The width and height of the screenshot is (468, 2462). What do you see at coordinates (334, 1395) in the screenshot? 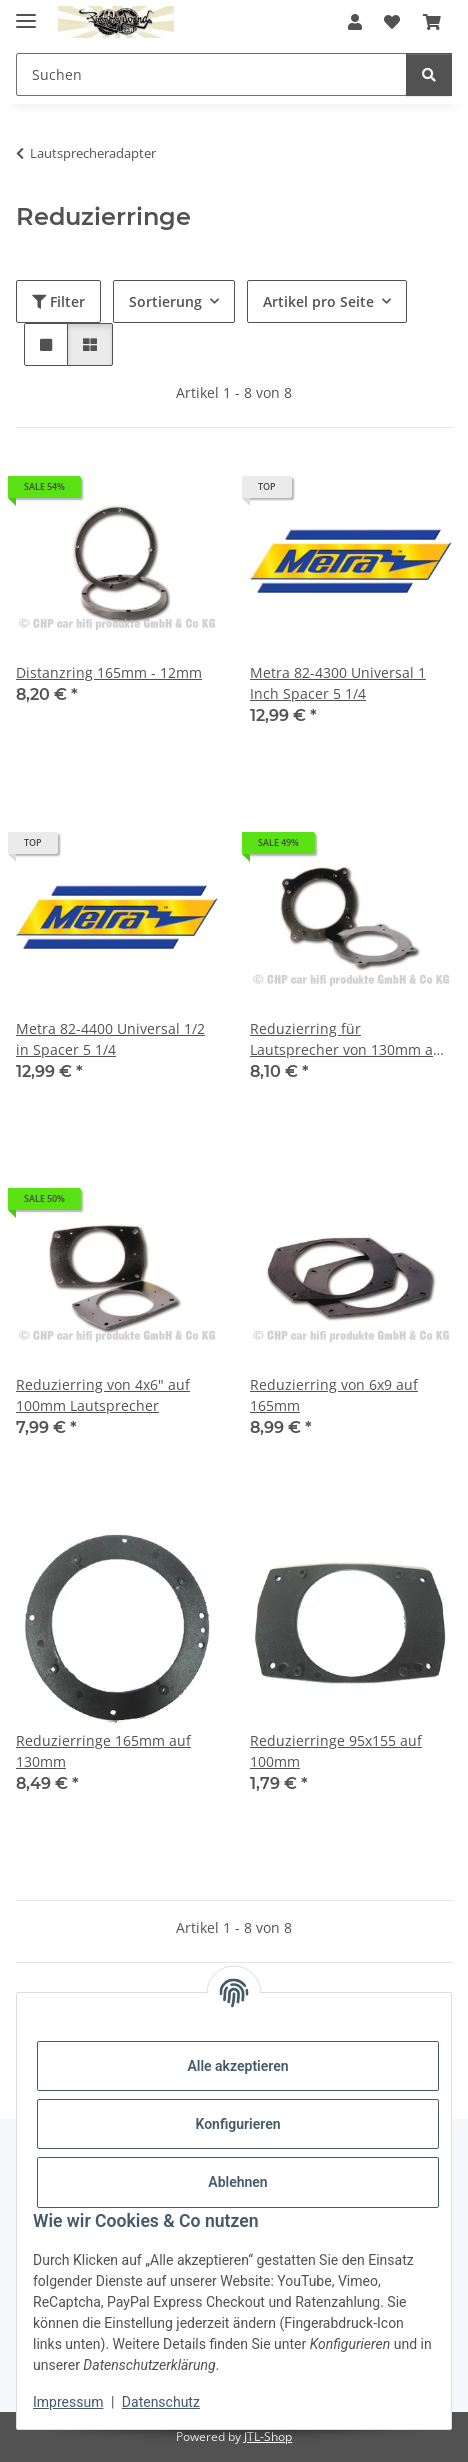
I see `Reduzierring von 6x9 auf 165mm` at bounding box center [334, 1395].